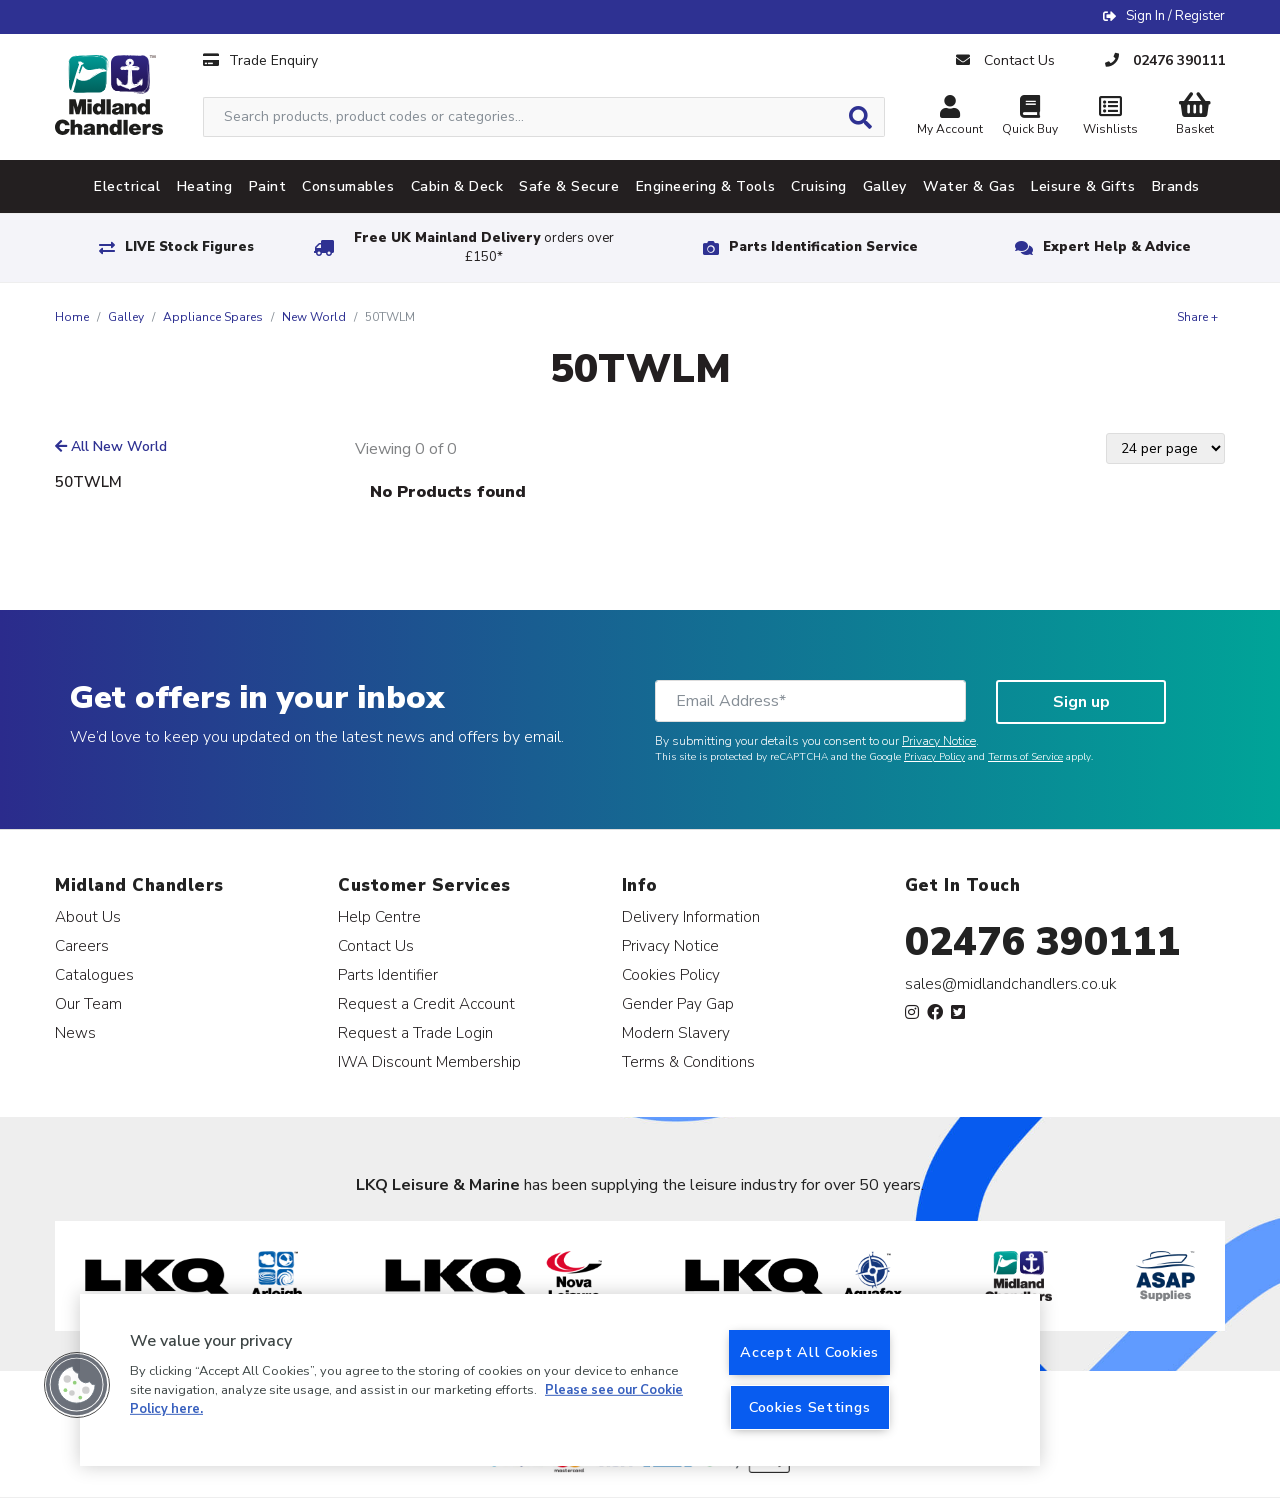 Image resolution: width=1280 pixels, height=1498 pixels. I want to click on New World, so click(314, 317).